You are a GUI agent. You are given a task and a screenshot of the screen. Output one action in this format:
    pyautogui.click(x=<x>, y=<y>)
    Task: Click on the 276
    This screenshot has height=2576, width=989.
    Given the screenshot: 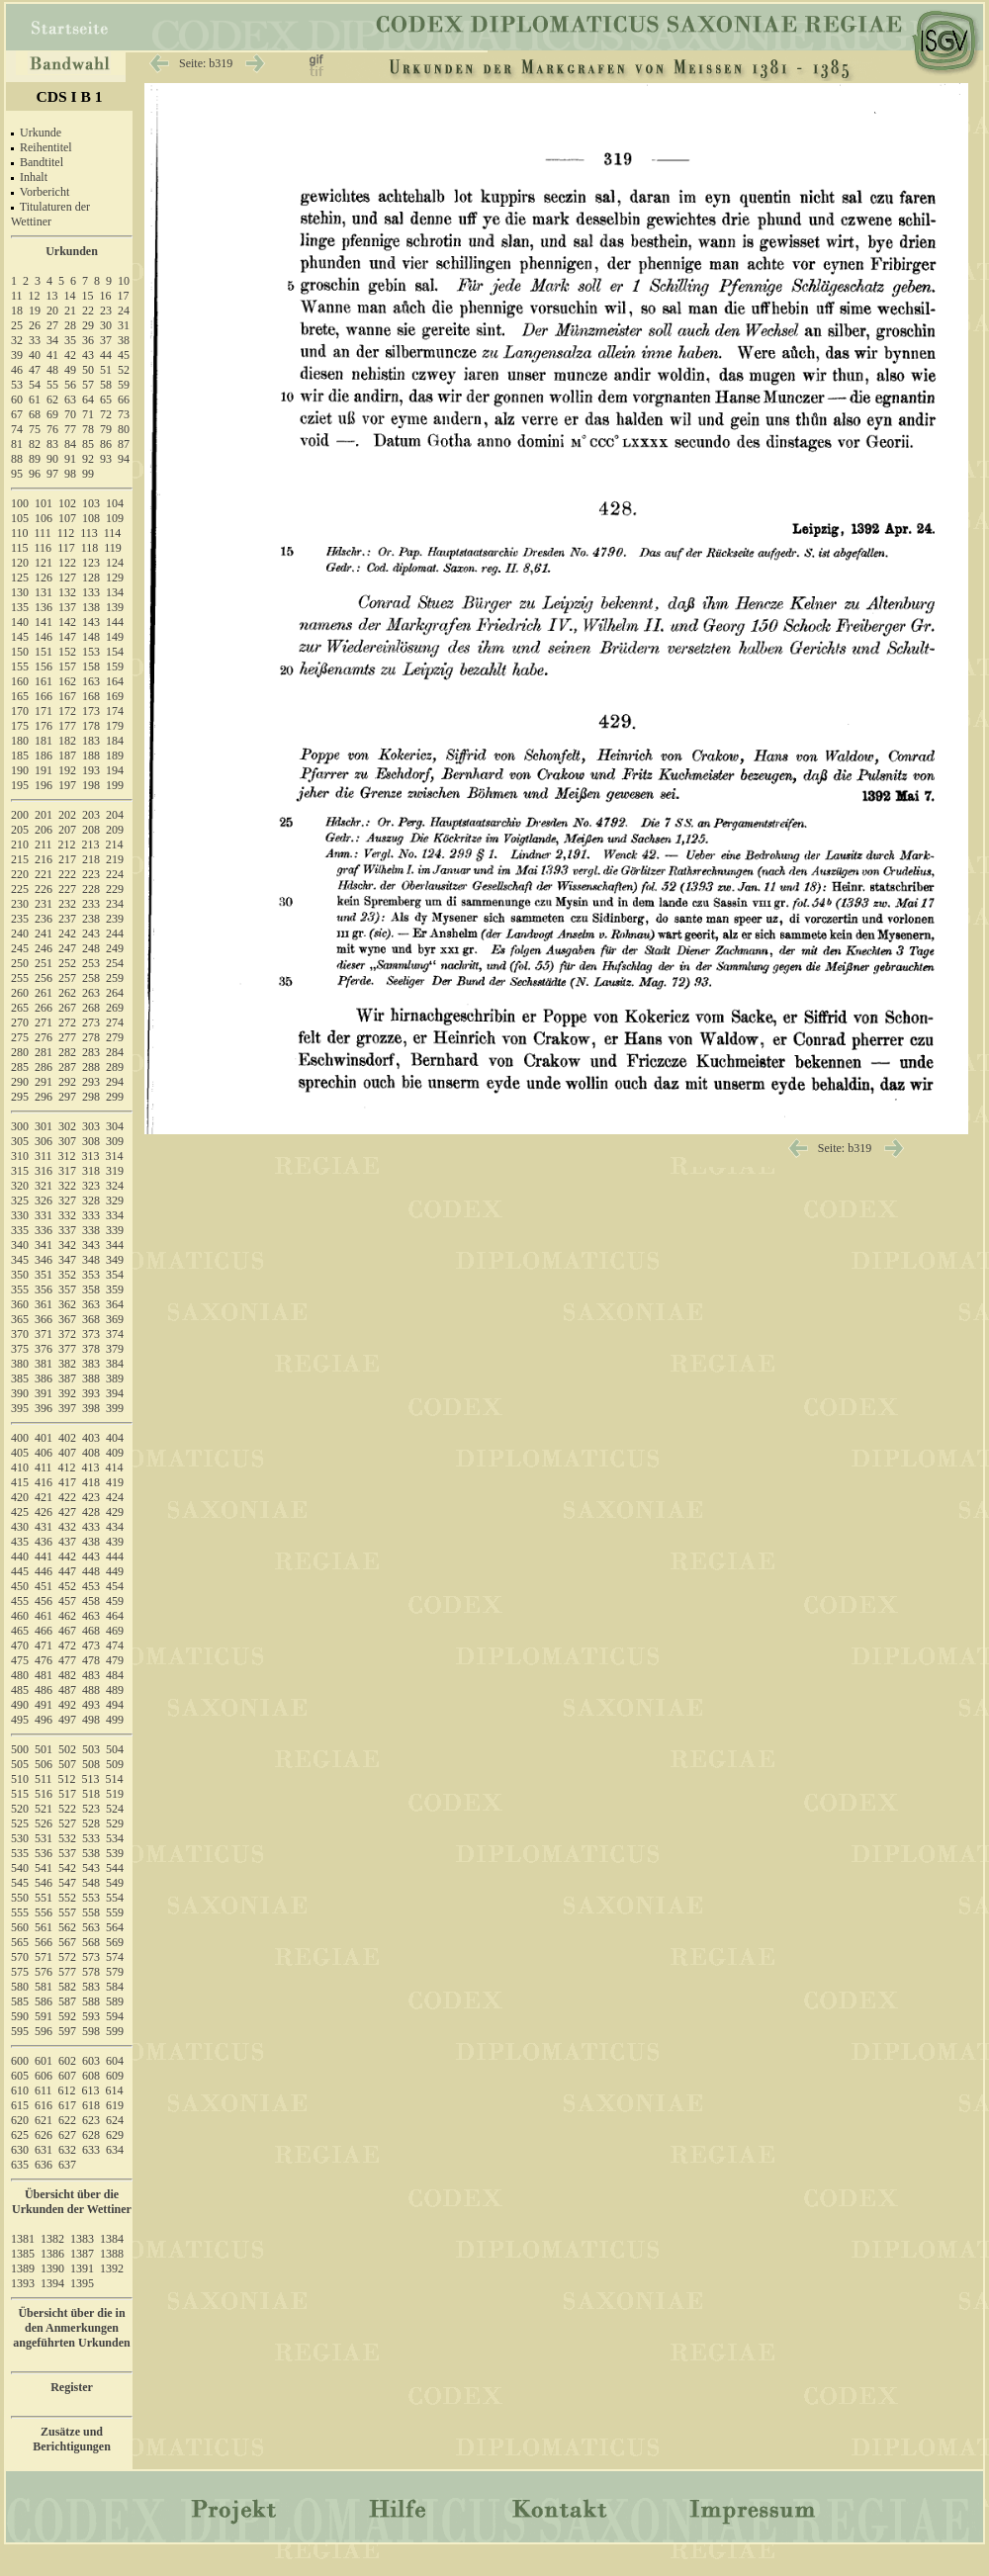 What is the action you would take?
    pyautogui.click(x=43, y=1037)
    